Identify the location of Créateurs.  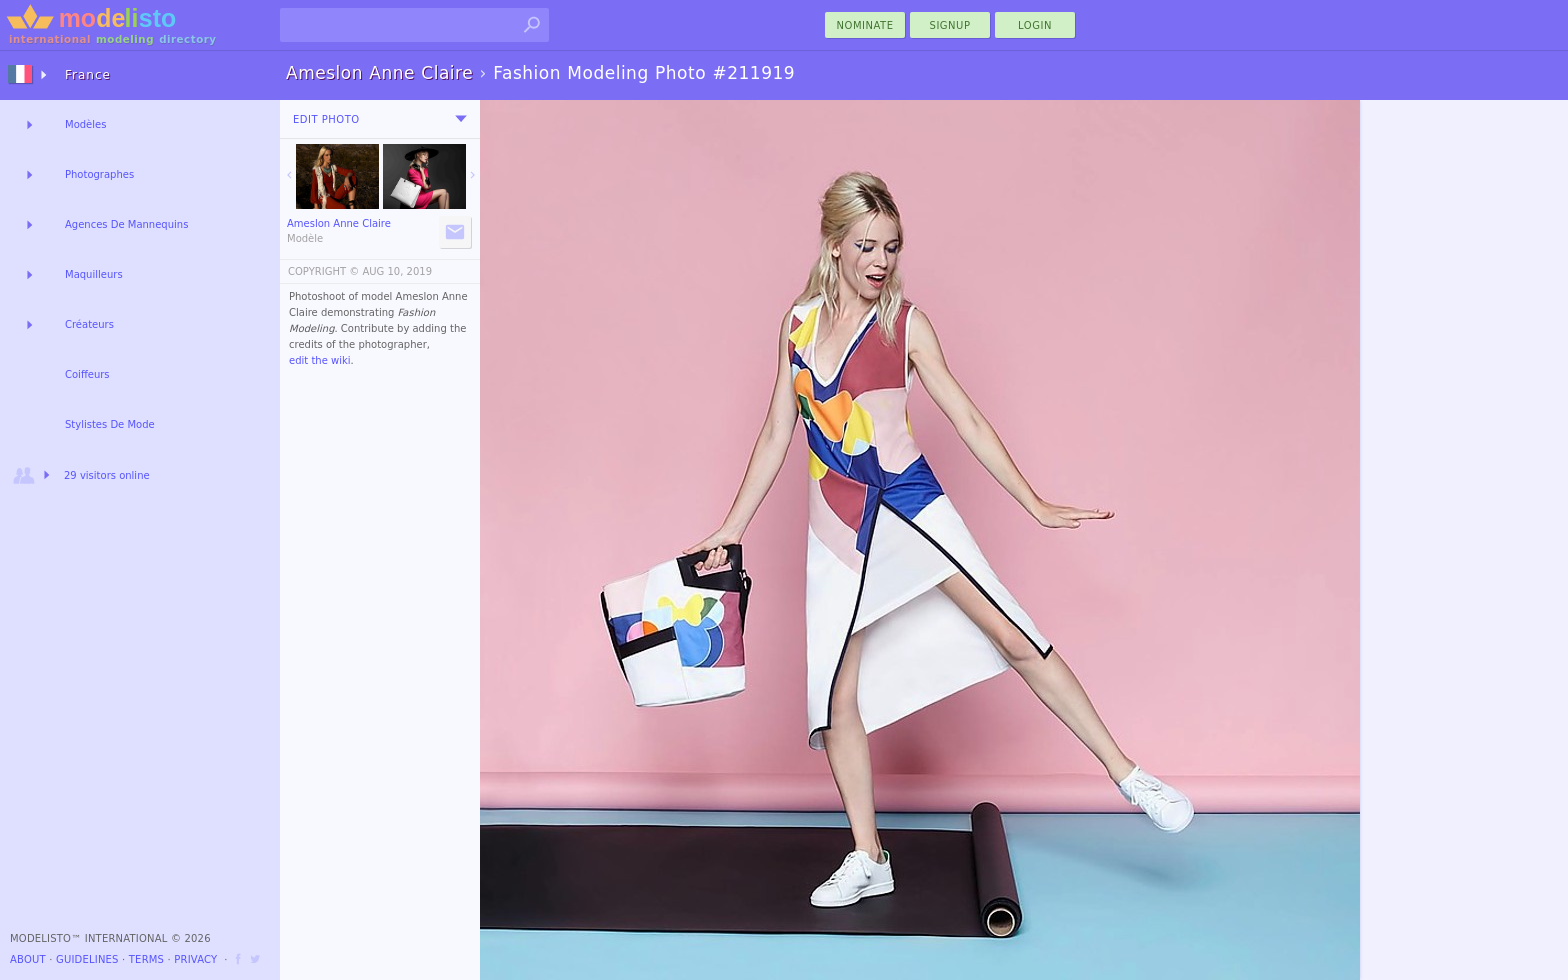
(89, 324).